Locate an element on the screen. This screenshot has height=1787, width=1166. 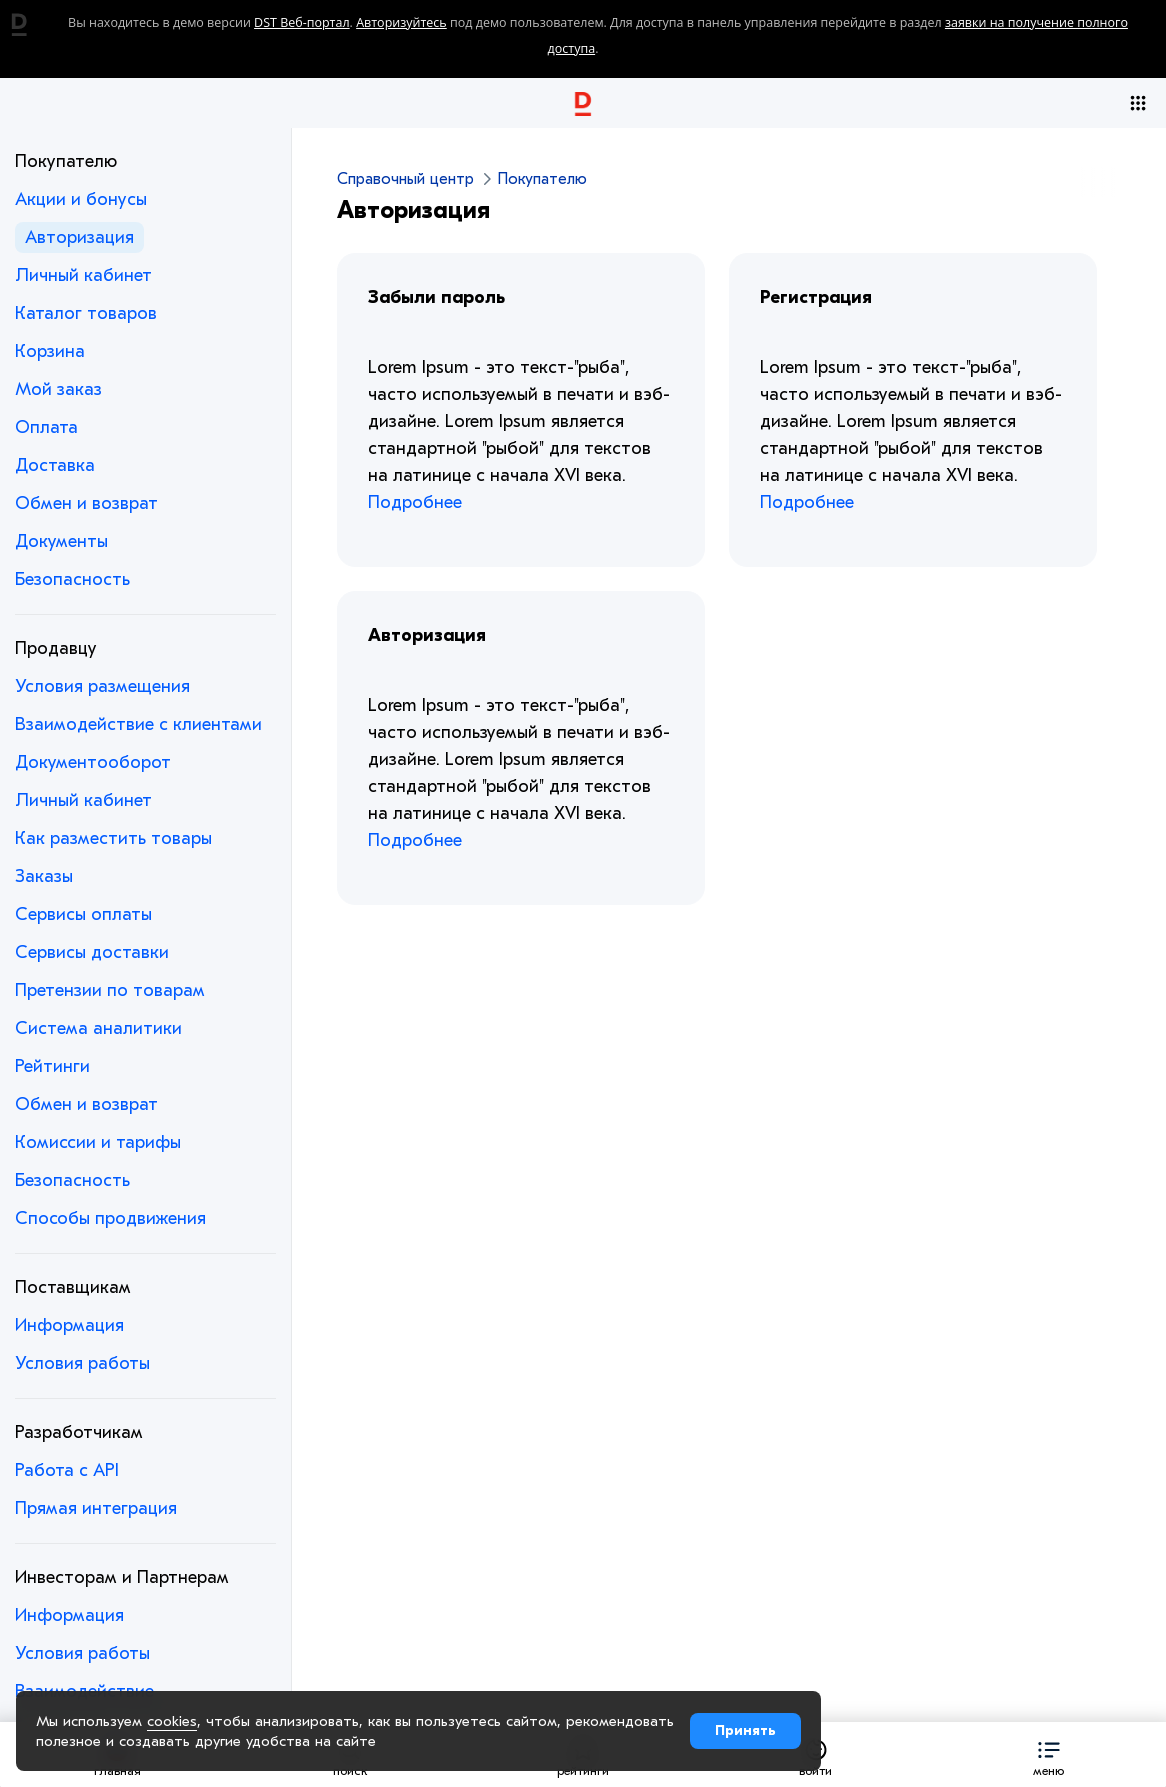
Заказы is located at coordinates (44, 876).